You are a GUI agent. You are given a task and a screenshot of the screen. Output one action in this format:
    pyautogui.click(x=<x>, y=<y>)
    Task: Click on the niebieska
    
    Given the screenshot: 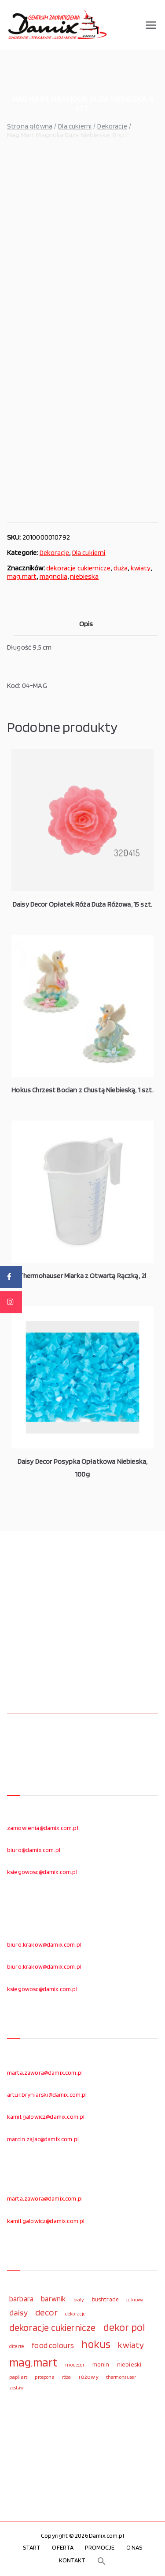 What is the action you would take?
    pyautogui.click(x=84, y=576)
    